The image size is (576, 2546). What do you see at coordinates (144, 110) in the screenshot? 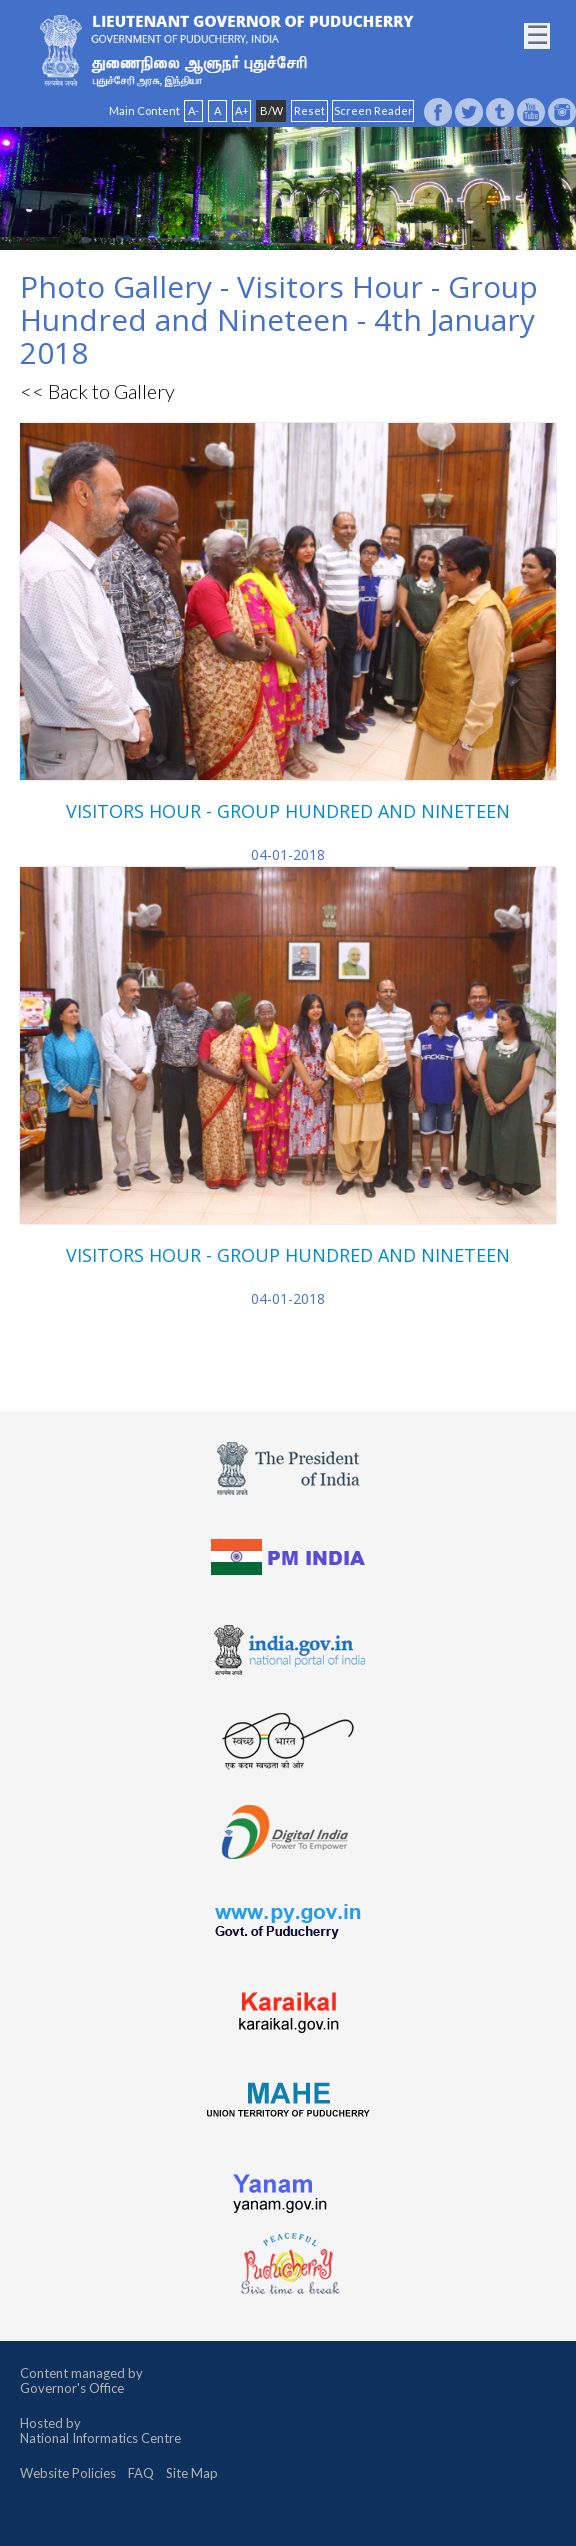
I see `Main Content` at bounding box center [144, 110].